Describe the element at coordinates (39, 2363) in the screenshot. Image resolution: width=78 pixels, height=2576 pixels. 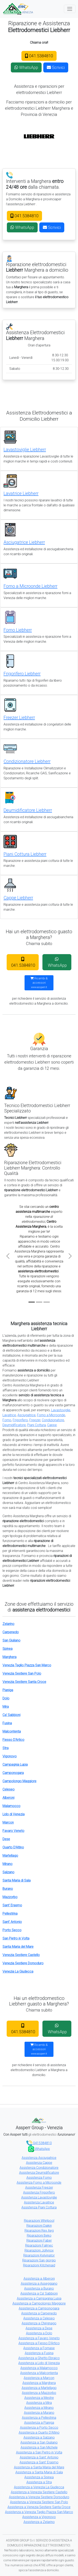
I see `Assistenza a Lido di Venezia` at that location.